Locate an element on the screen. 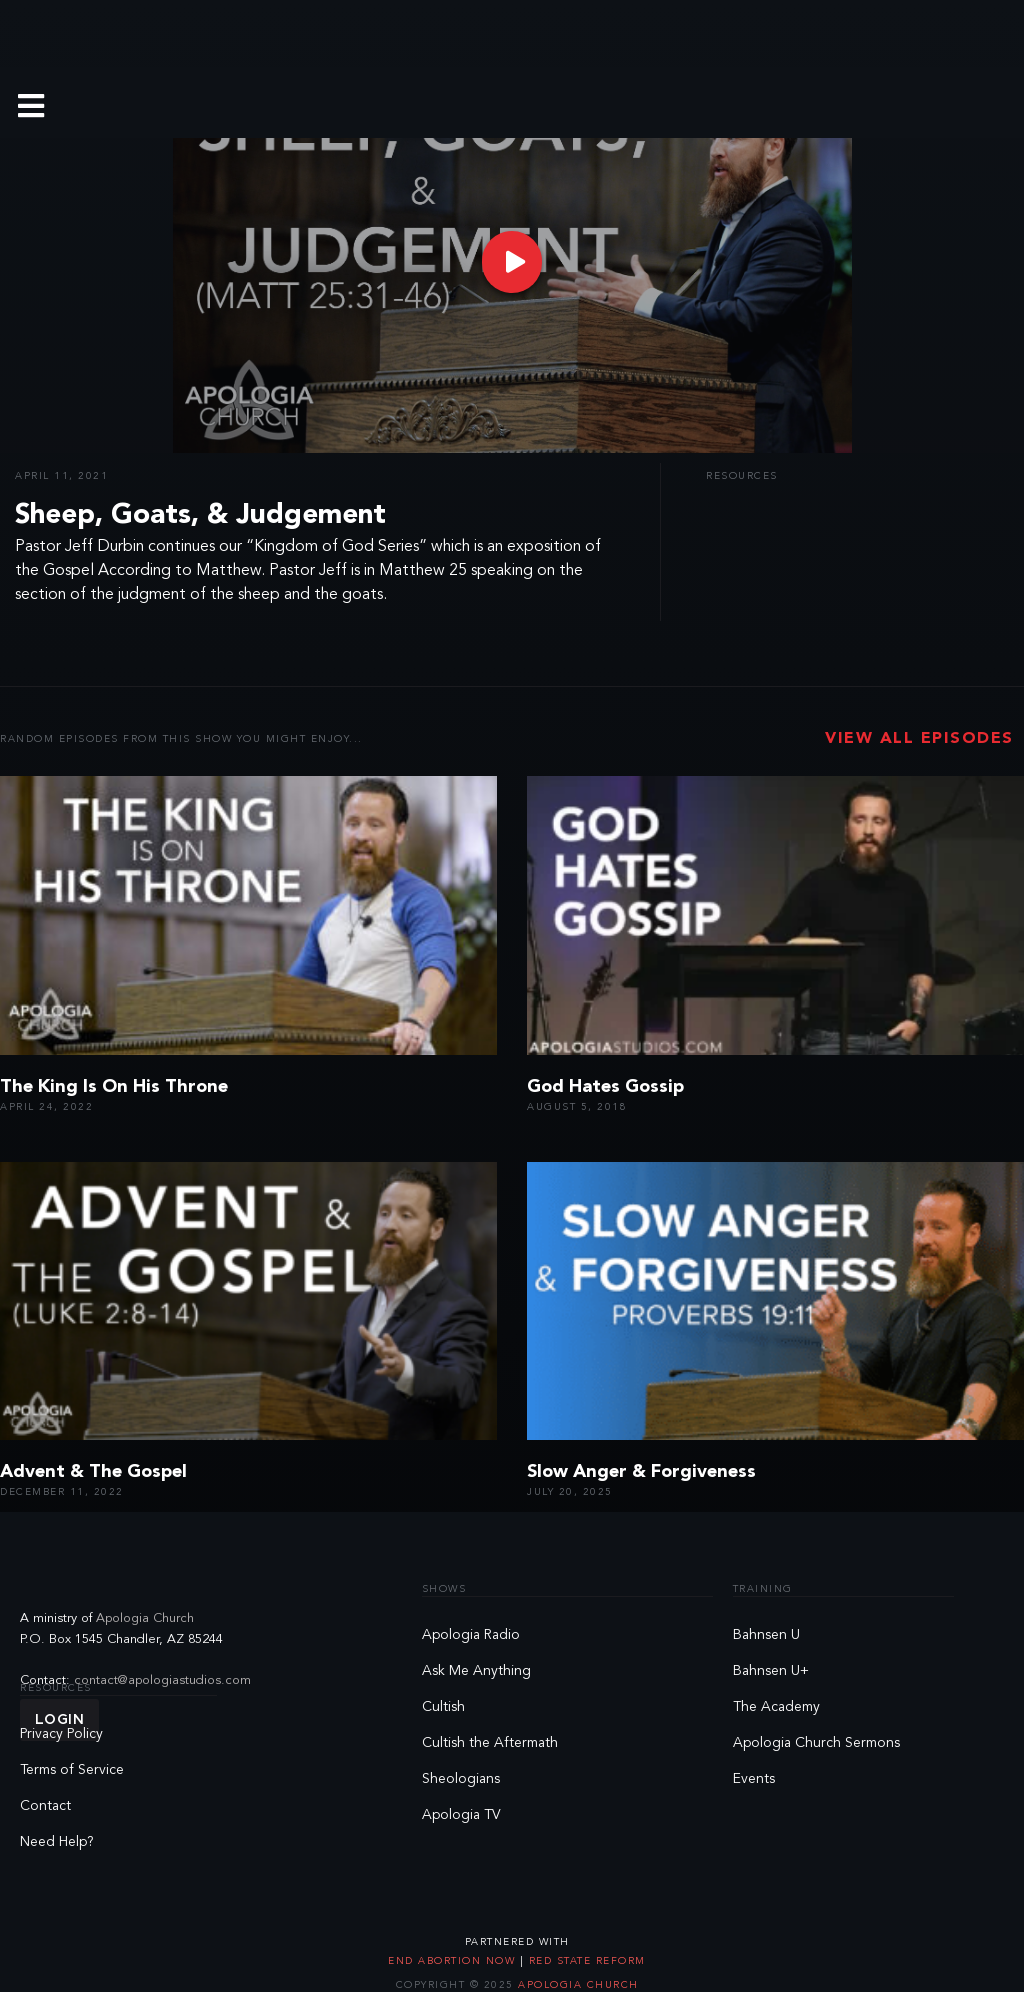  Cultish the Aftermath is located at coordinates (490, 1743).